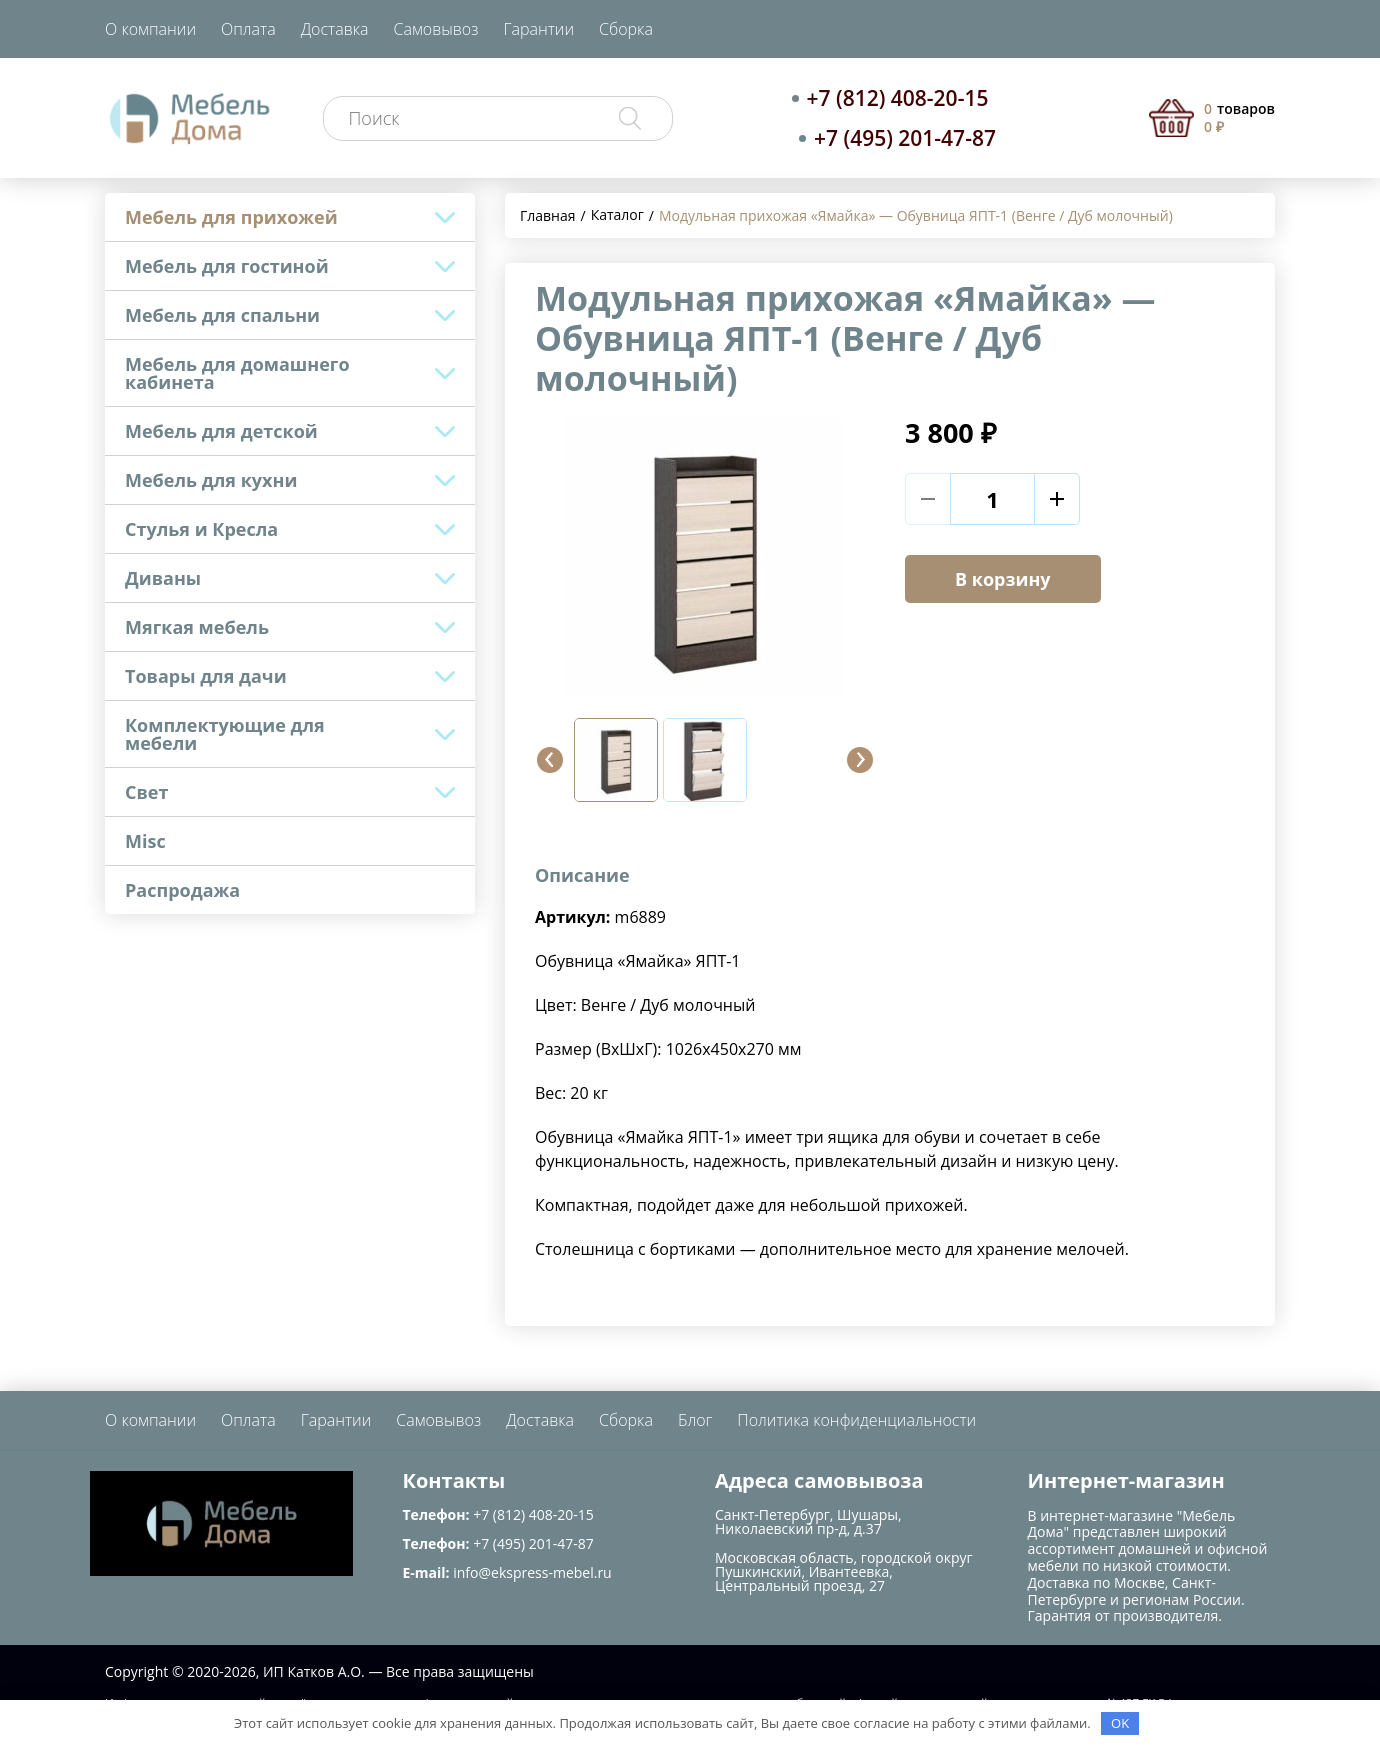 The image size is (1380, 1747). I want to click on В корзину, so click(1003, 579).